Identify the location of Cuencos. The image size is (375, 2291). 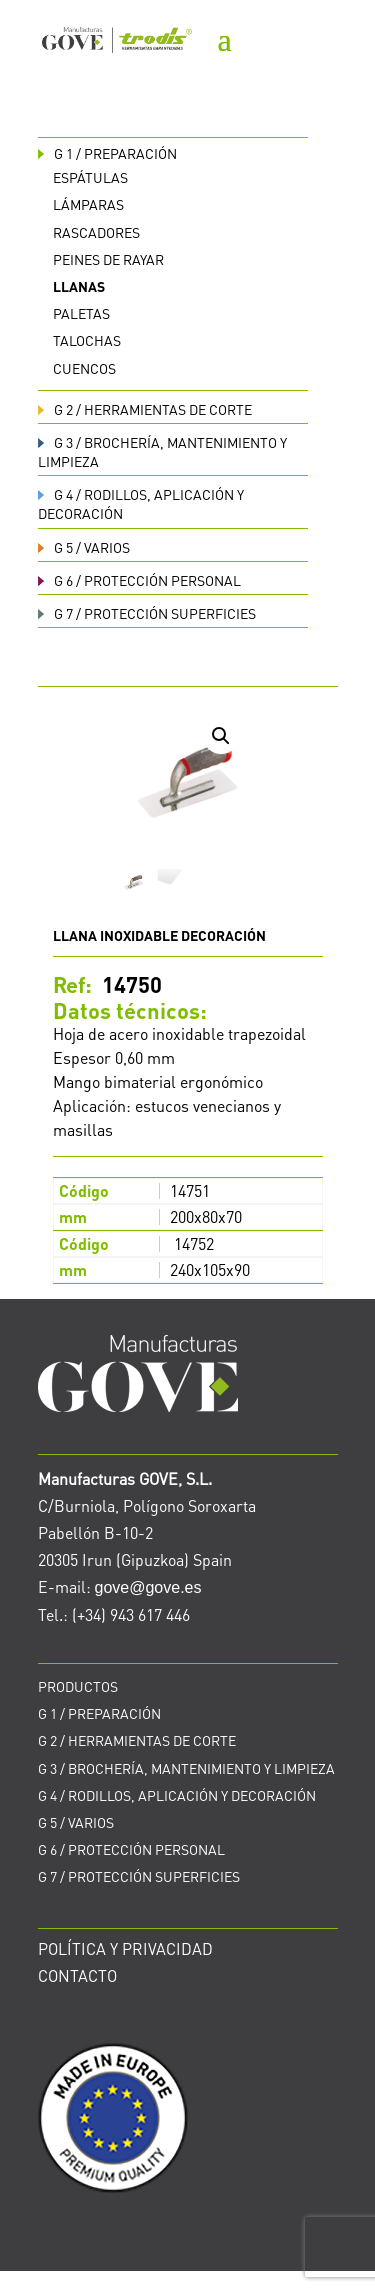
(84, 368).